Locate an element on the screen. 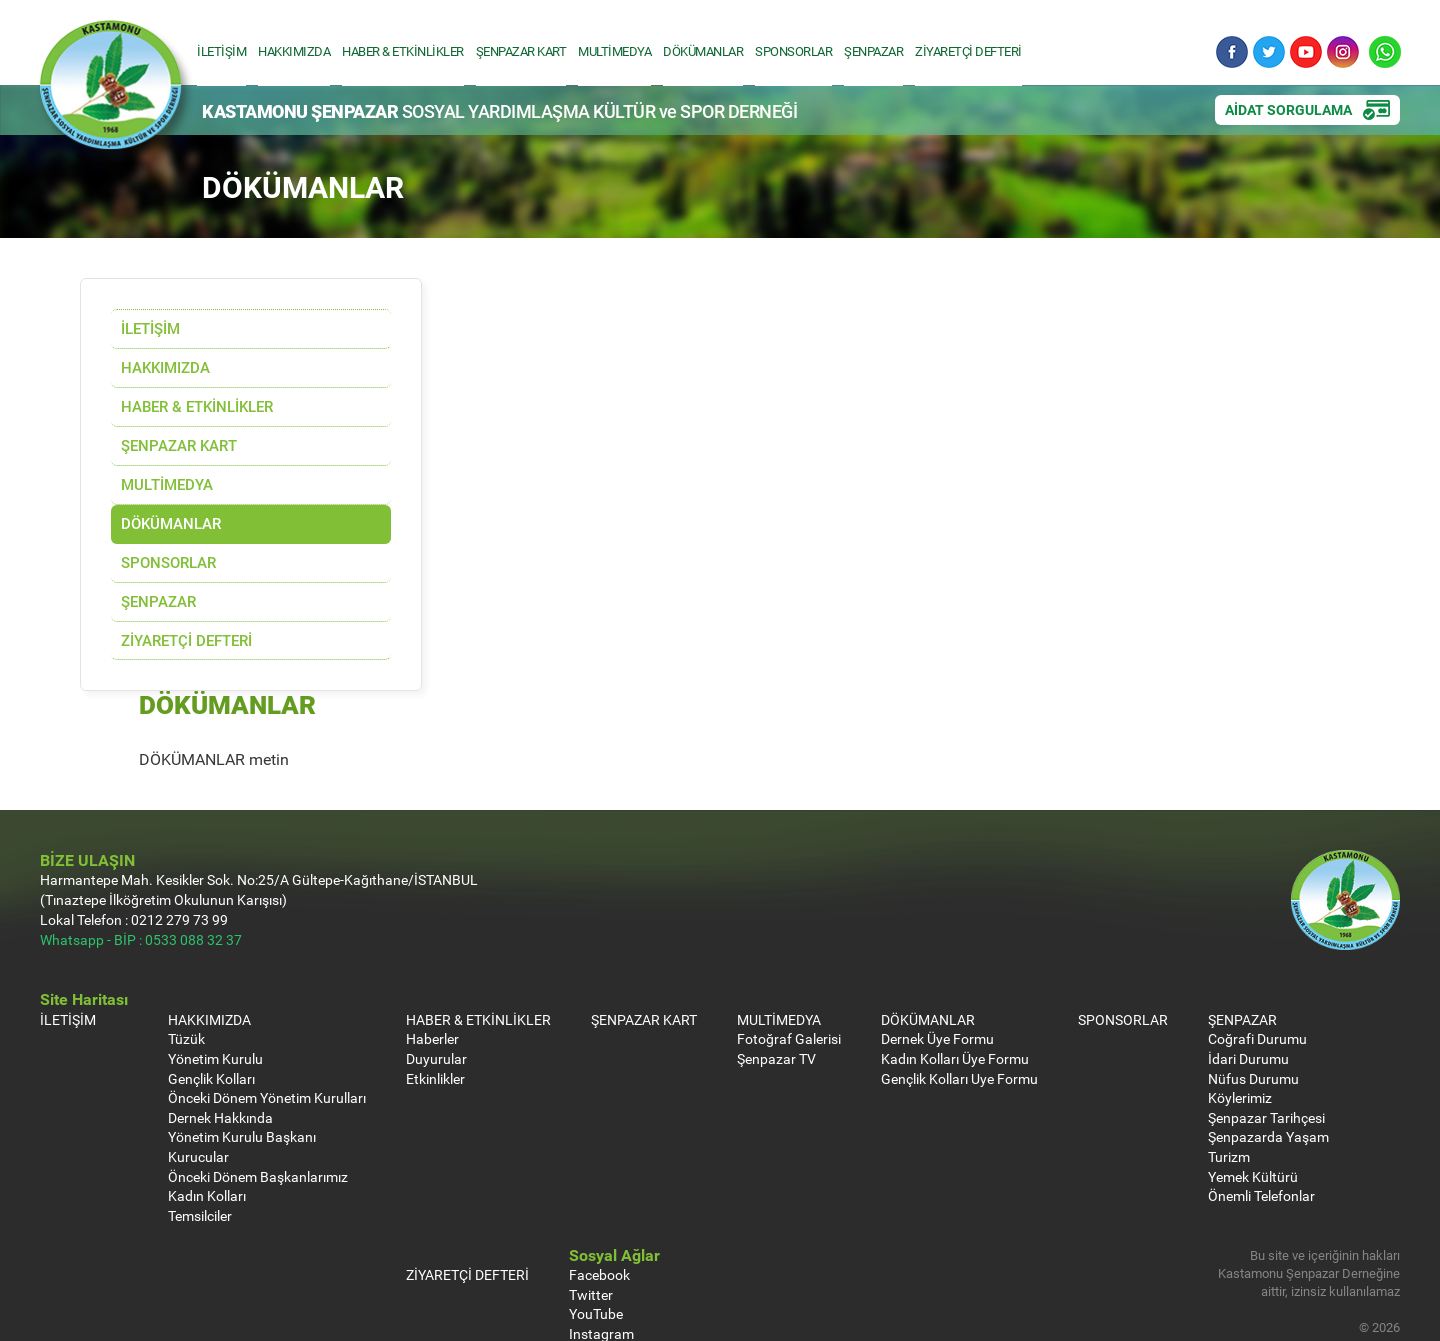  HABER & ETKİNLİKLER is located at coordinates (408, 51).